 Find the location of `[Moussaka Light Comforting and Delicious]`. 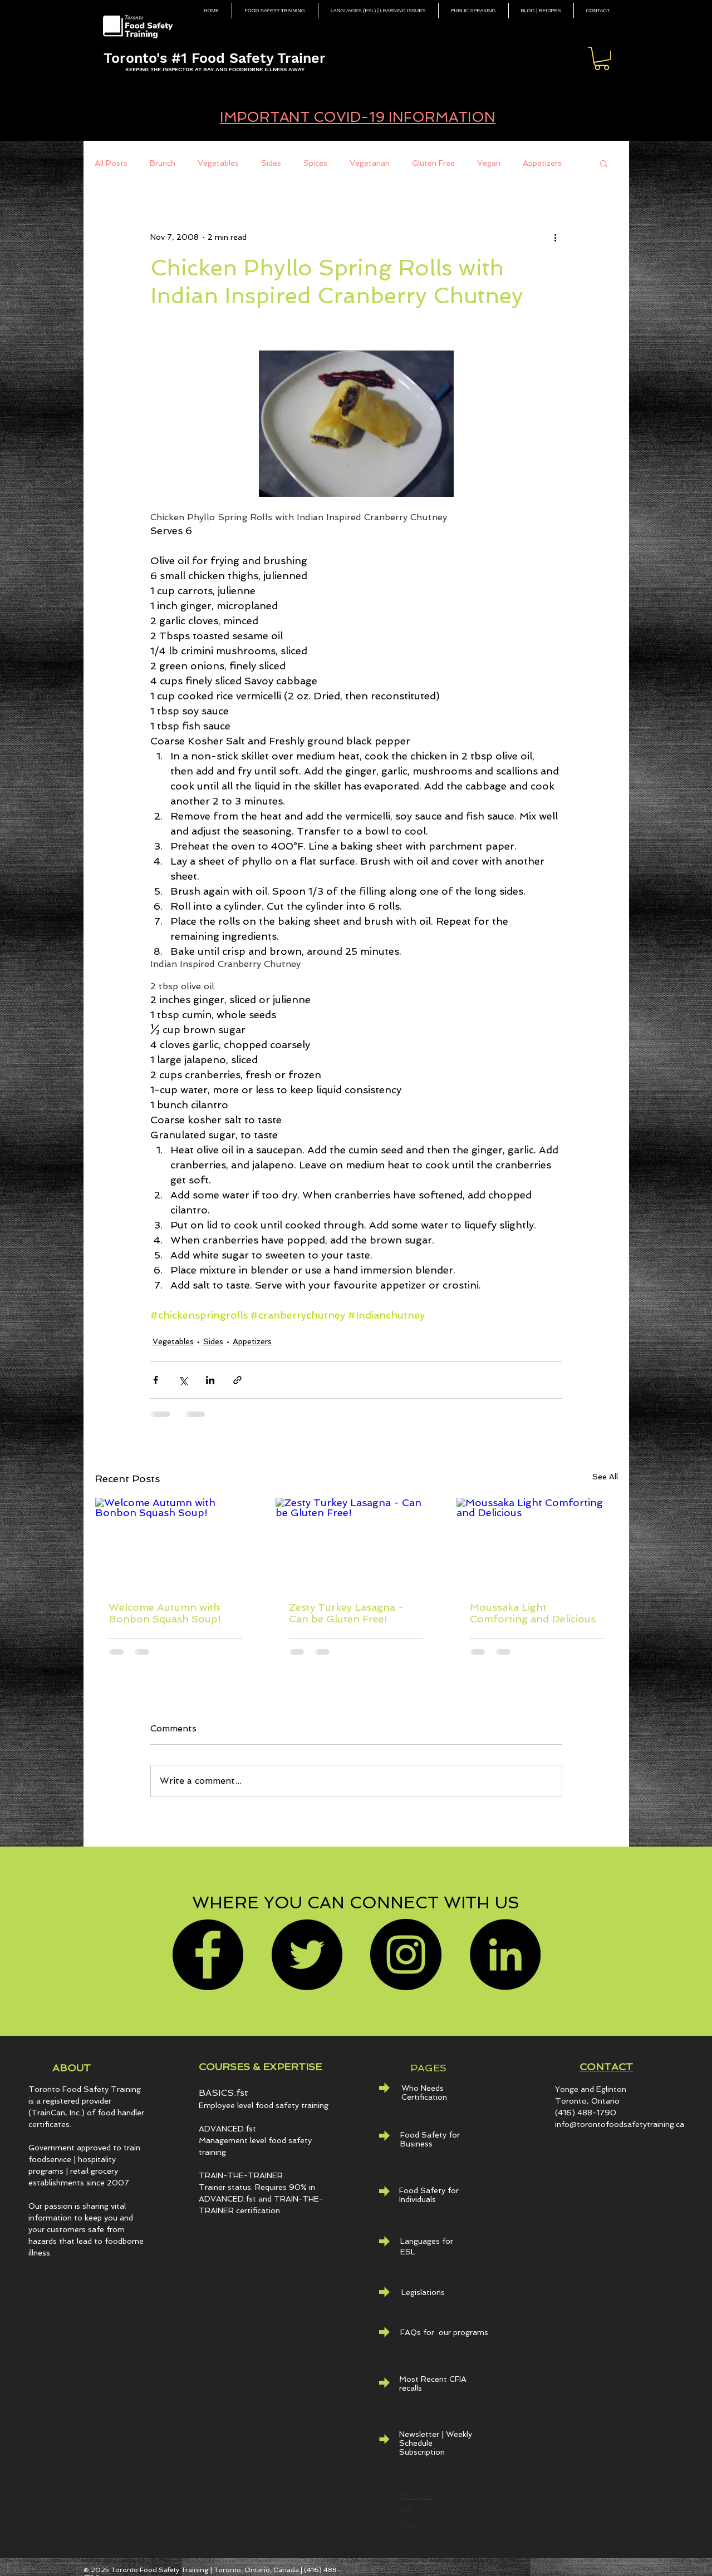

[Moussaka Light Comforting and Delicious] is located at coordinates (536, 1543).